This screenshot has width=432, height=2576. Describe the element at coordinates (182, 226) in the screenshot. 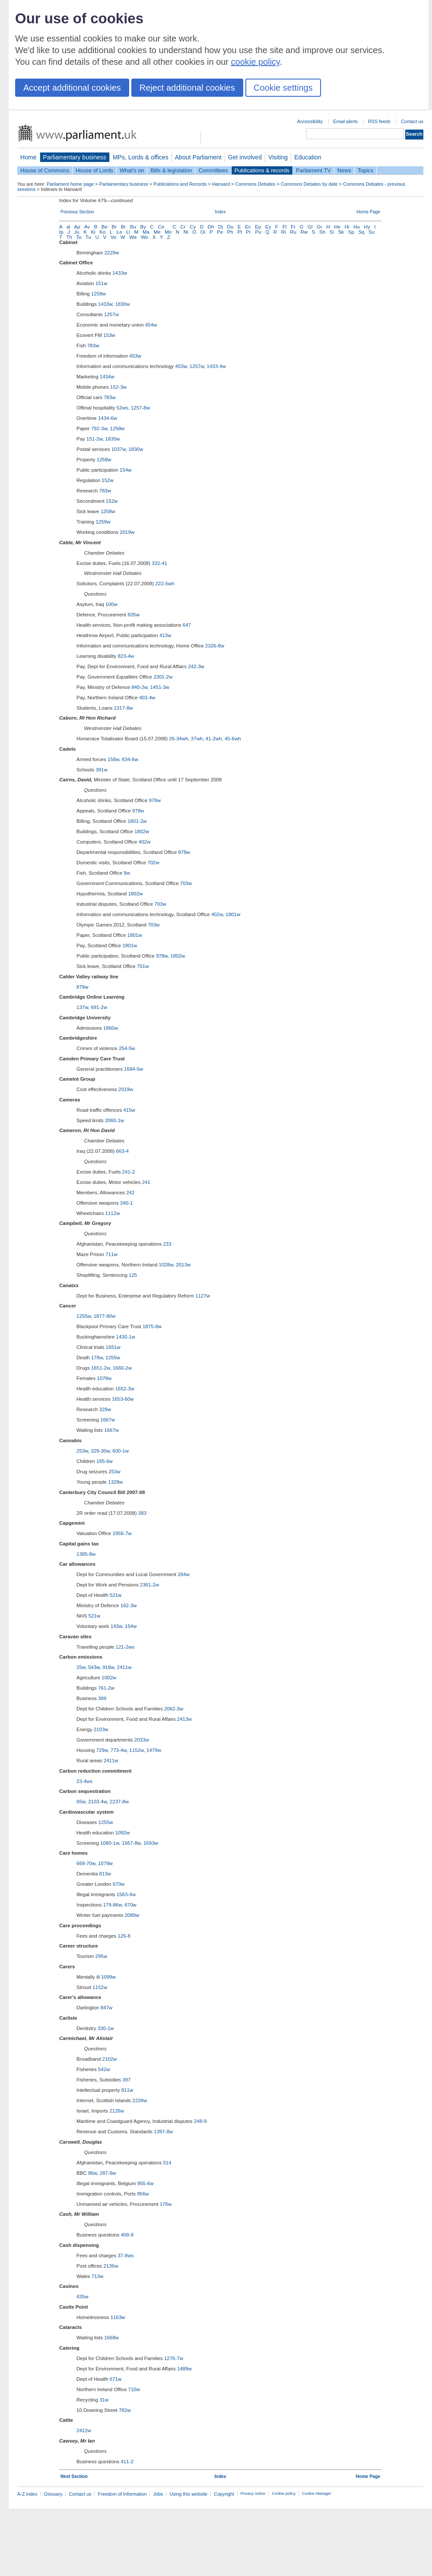

I see `Cr` at that location.